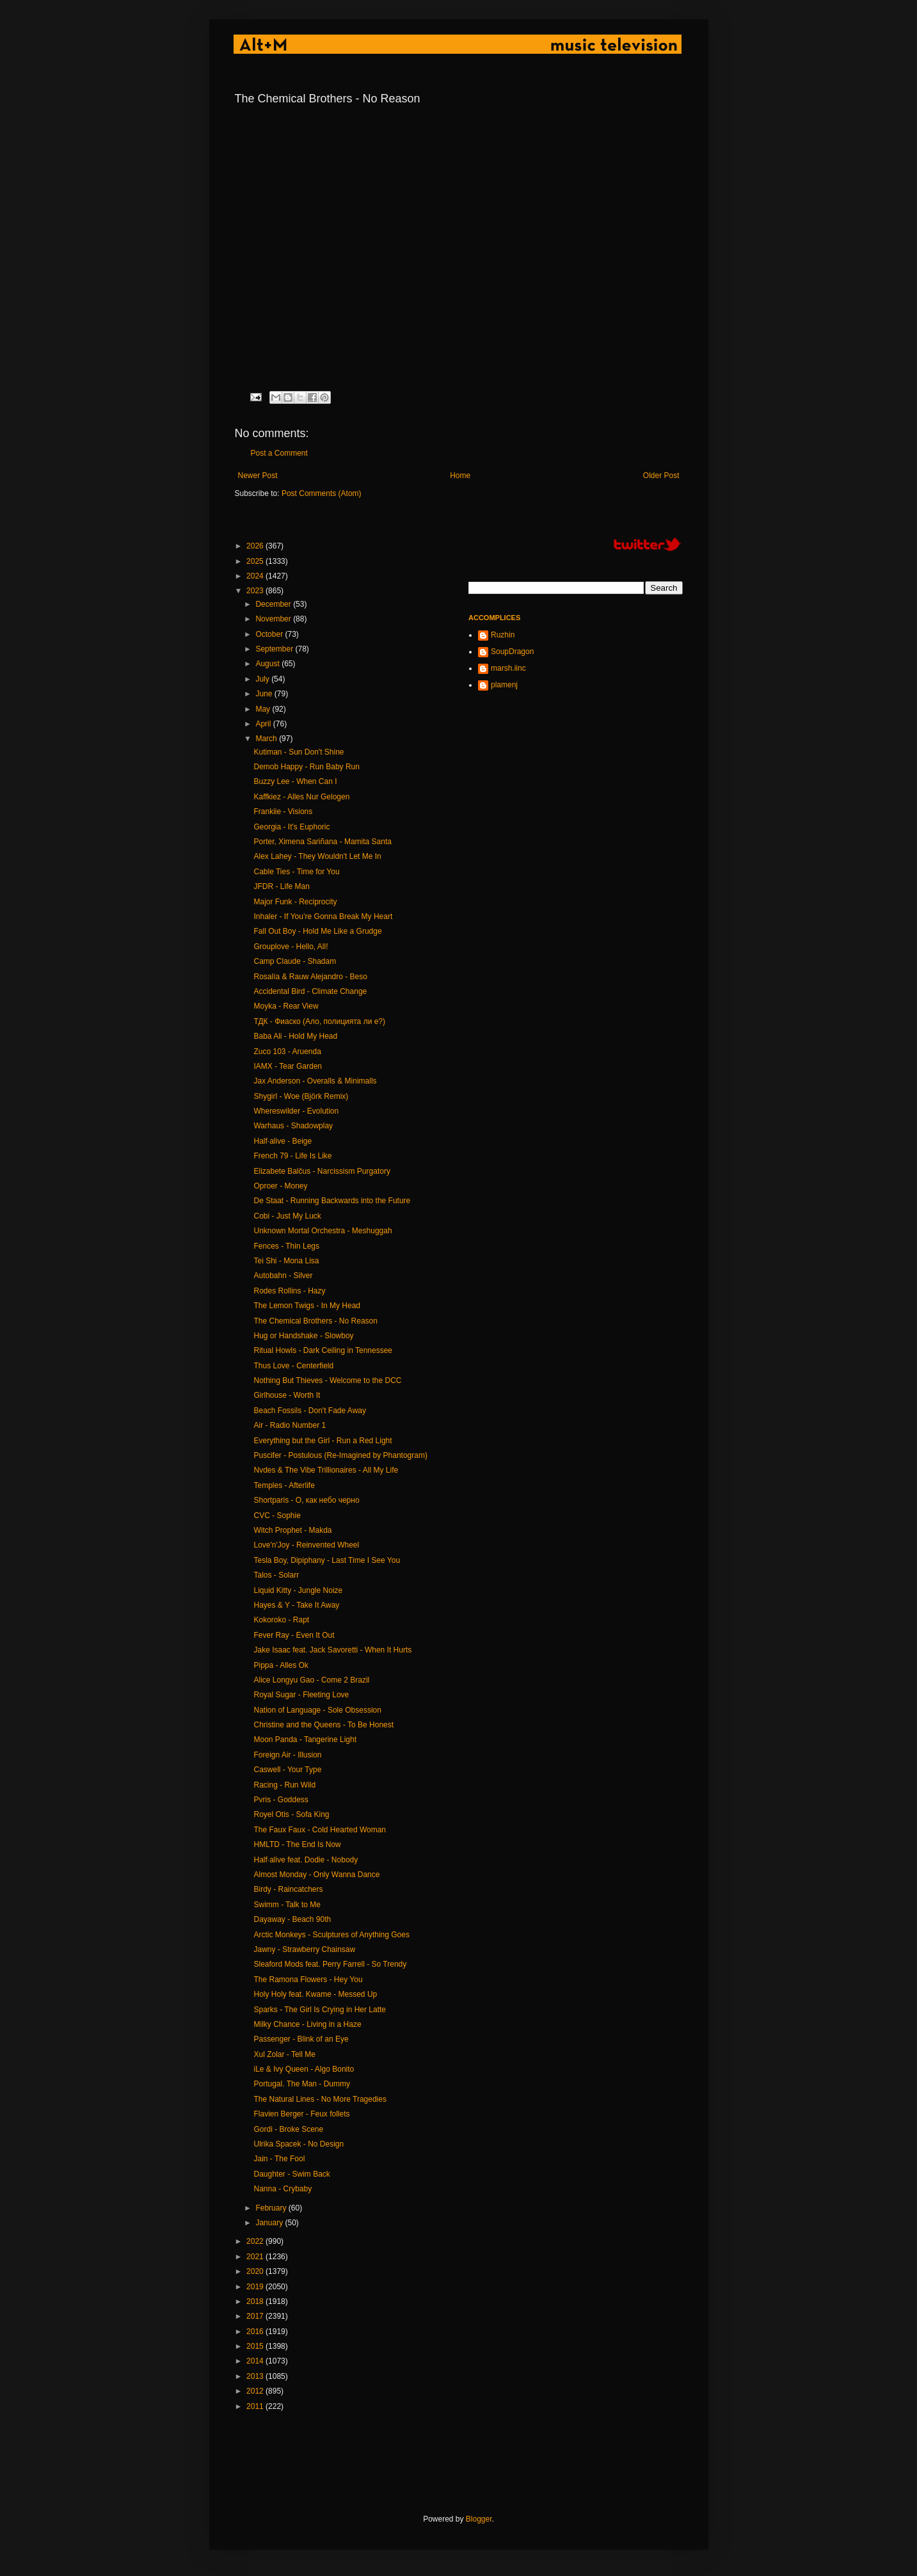  I want to click on Autobahn - Silver, so click(282, 1275).